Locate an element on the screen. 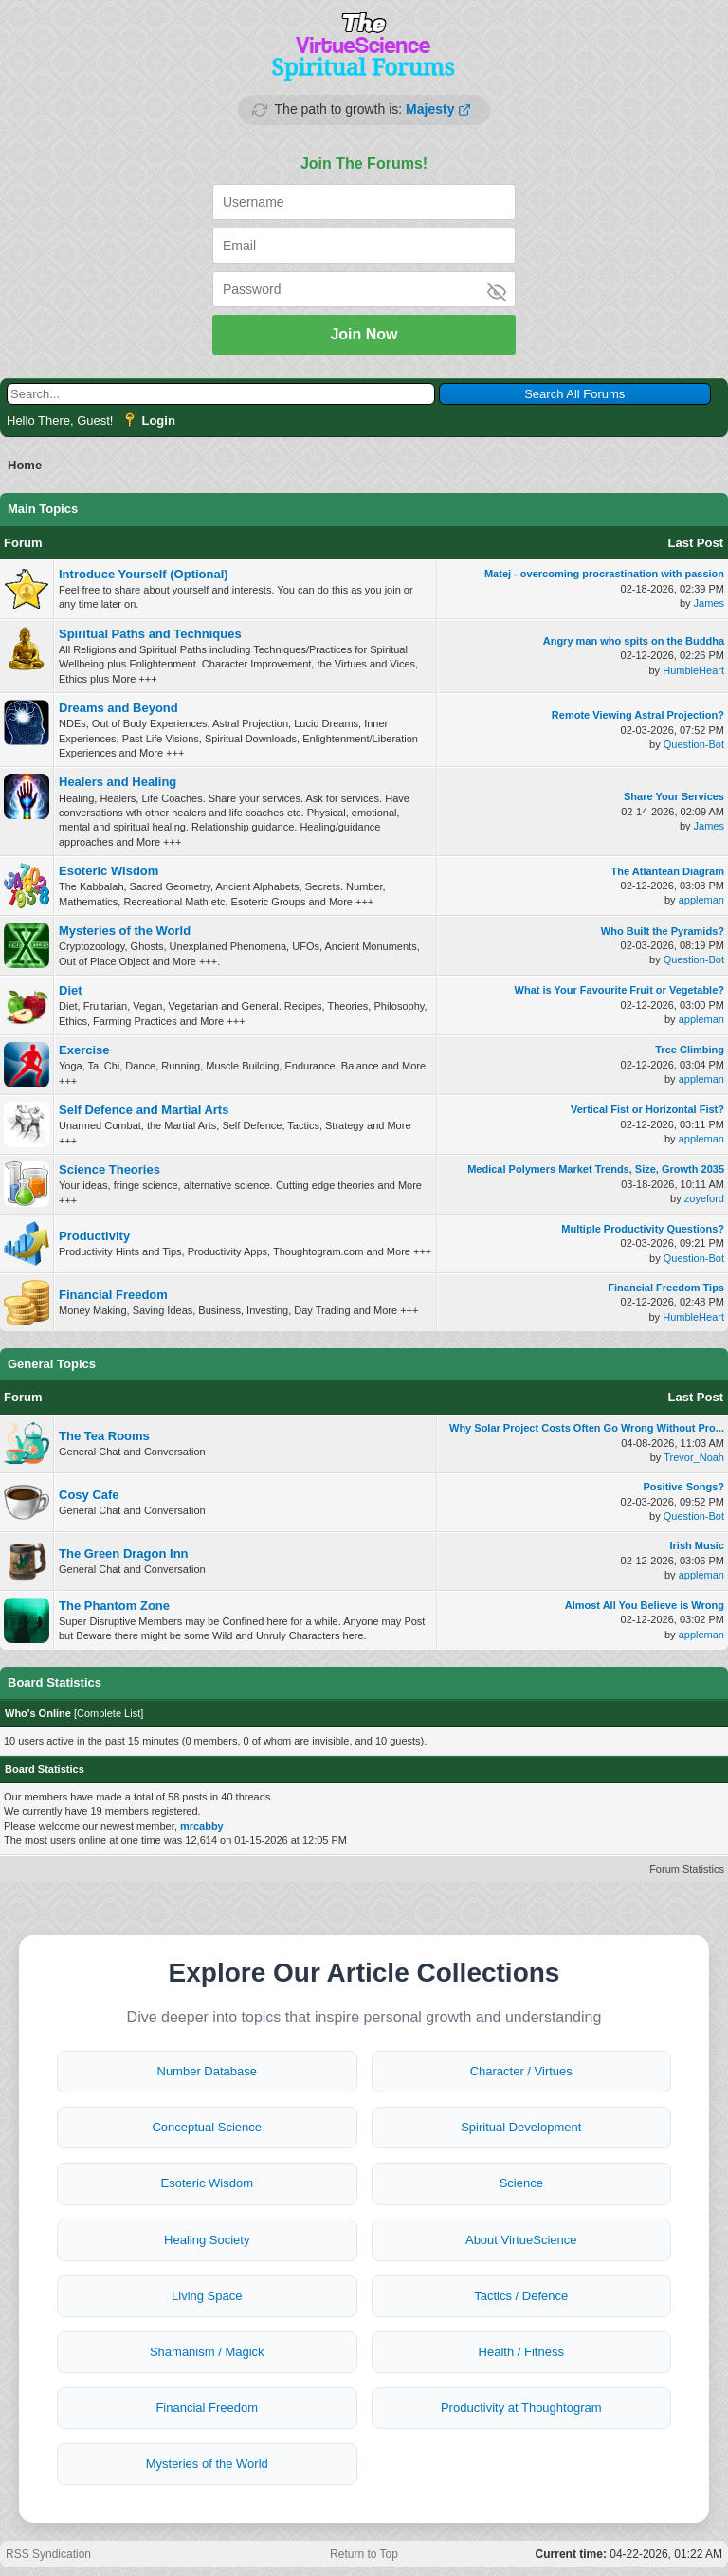  Science is located at coordinates (521, 2183).